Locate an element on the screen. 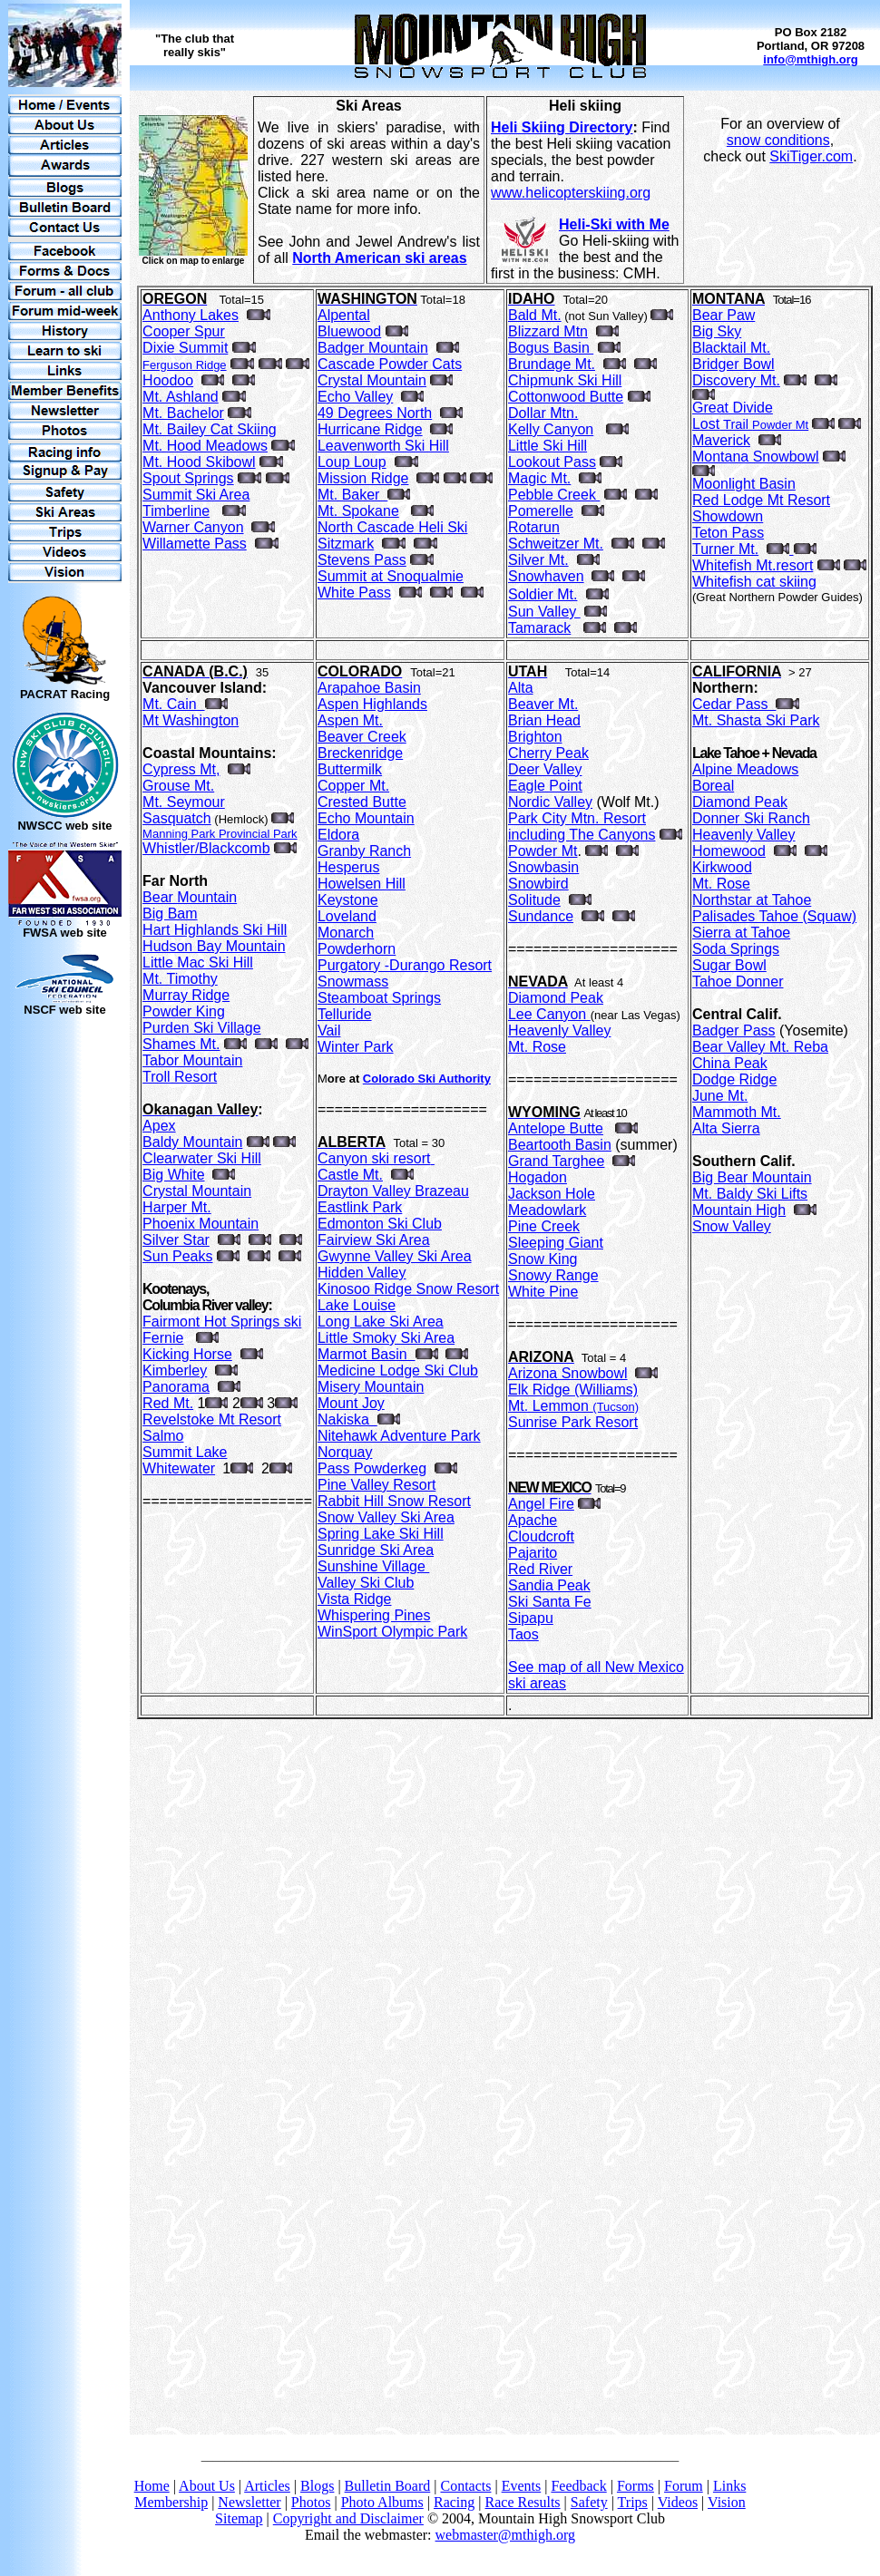 This screenshot has height=2576, width=880. Snow Valley is located at coordinates (731, 1226).